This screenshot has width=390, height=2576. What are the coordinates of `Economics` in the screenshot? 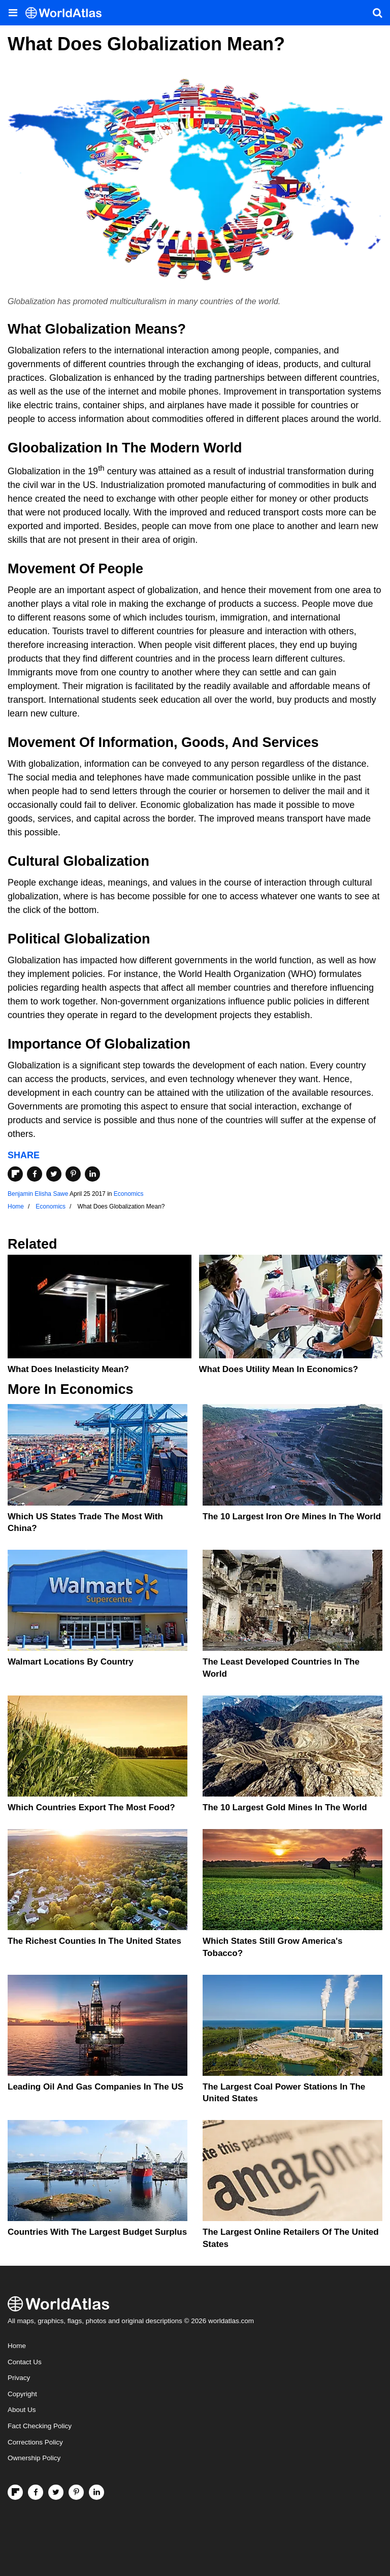 It's located at (129, 1193).